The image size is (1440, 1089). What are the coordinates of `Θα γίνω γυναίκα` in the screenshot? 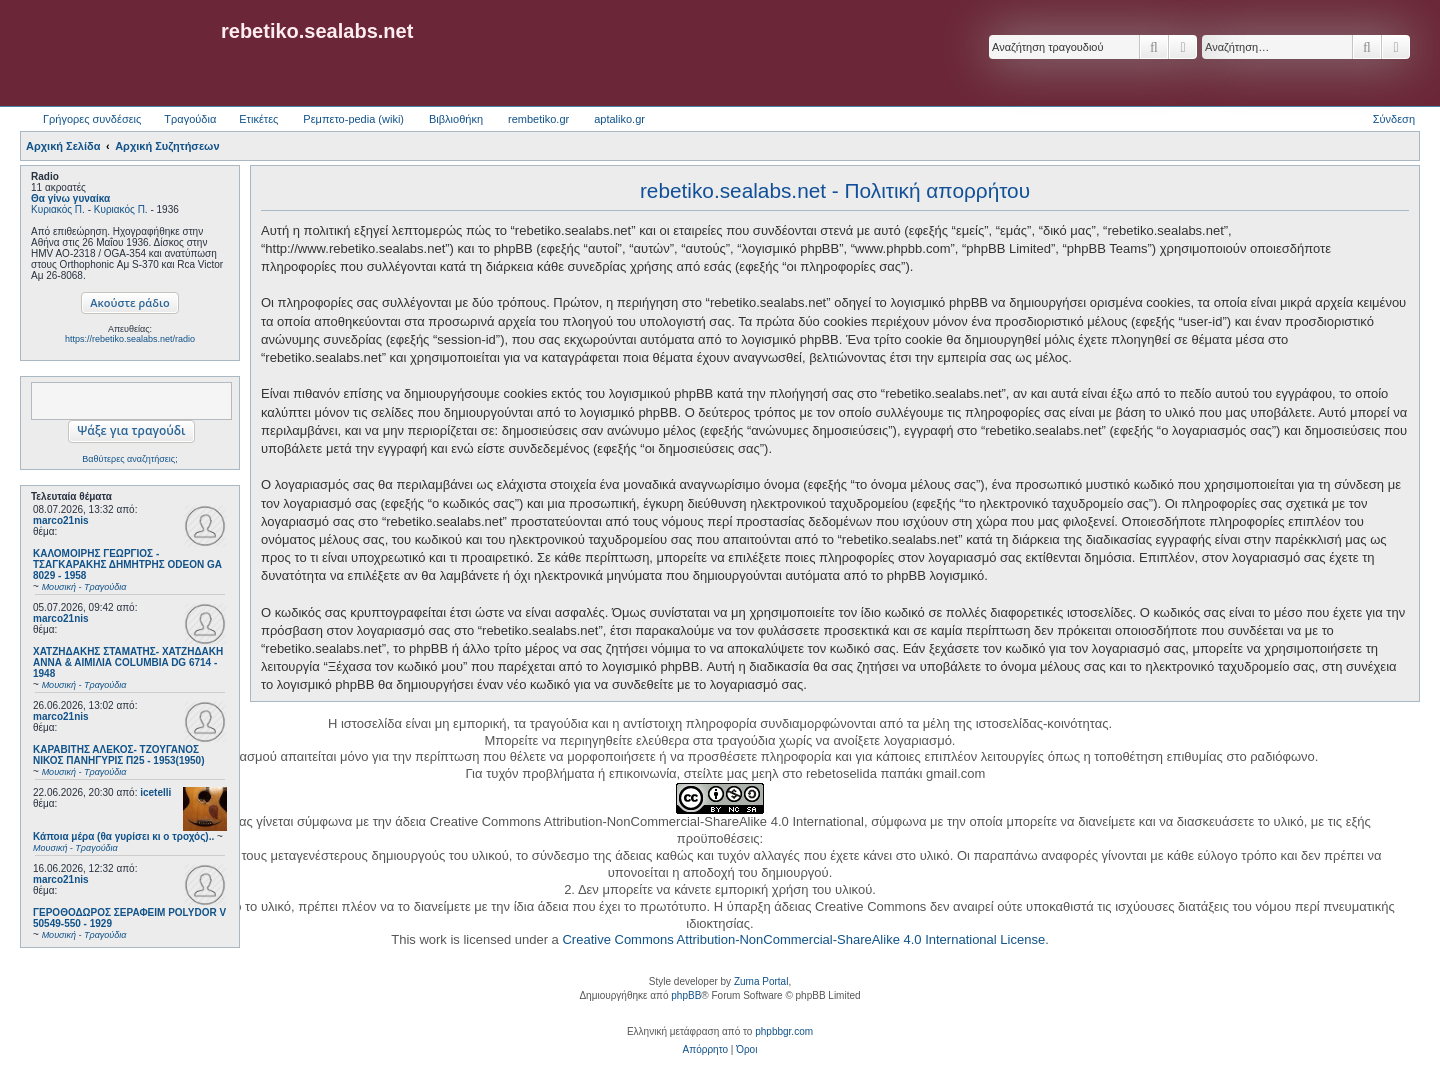 It's located at (70, 198).